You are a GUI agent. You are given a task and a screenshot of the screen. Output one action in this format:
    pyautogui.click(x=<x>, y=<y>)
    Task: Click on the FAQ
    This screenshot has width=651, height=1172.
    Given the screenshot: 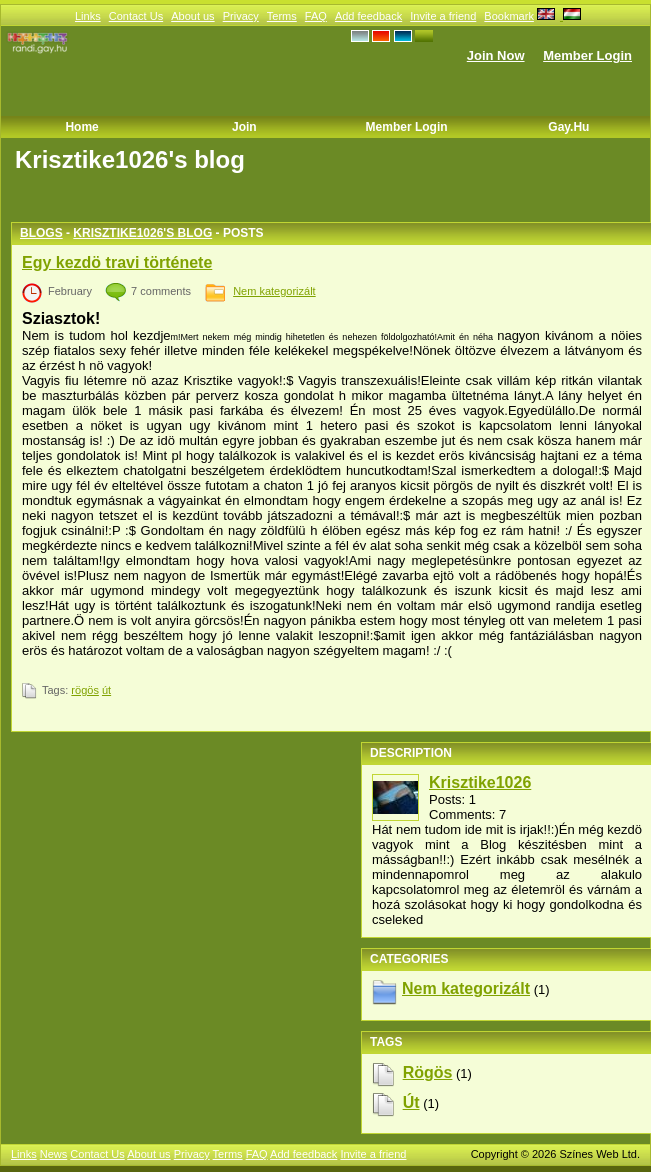 What is the action you would take?
    pyautogui.click(x=316, y=16)
    